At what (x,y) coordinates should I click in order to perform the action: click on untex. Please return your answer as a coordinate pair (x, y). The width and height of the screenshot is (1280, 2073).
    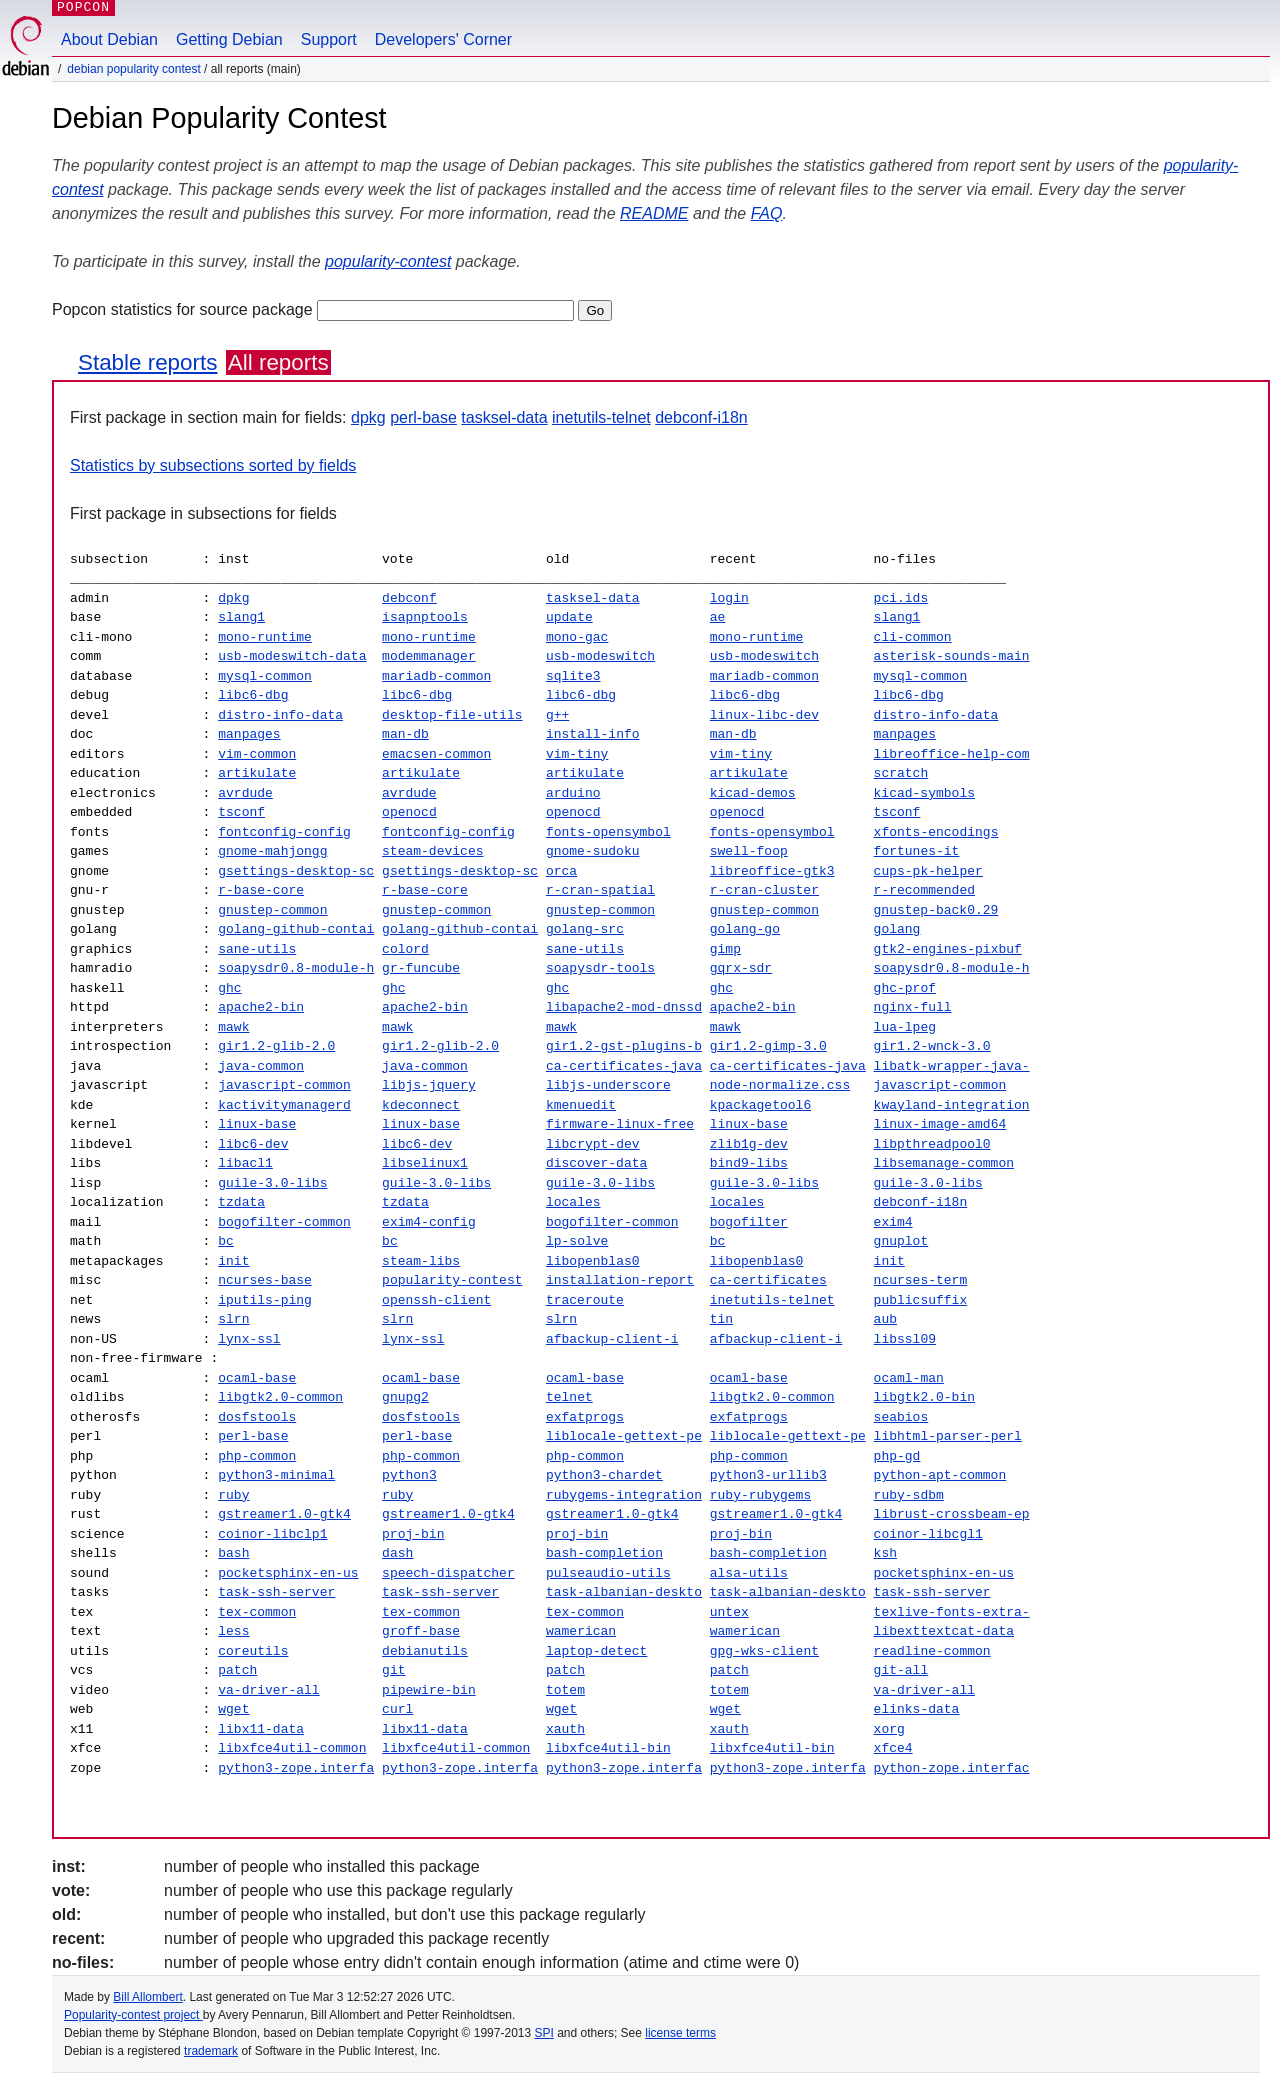
    Looking at the image, I should click on (729, 1612).